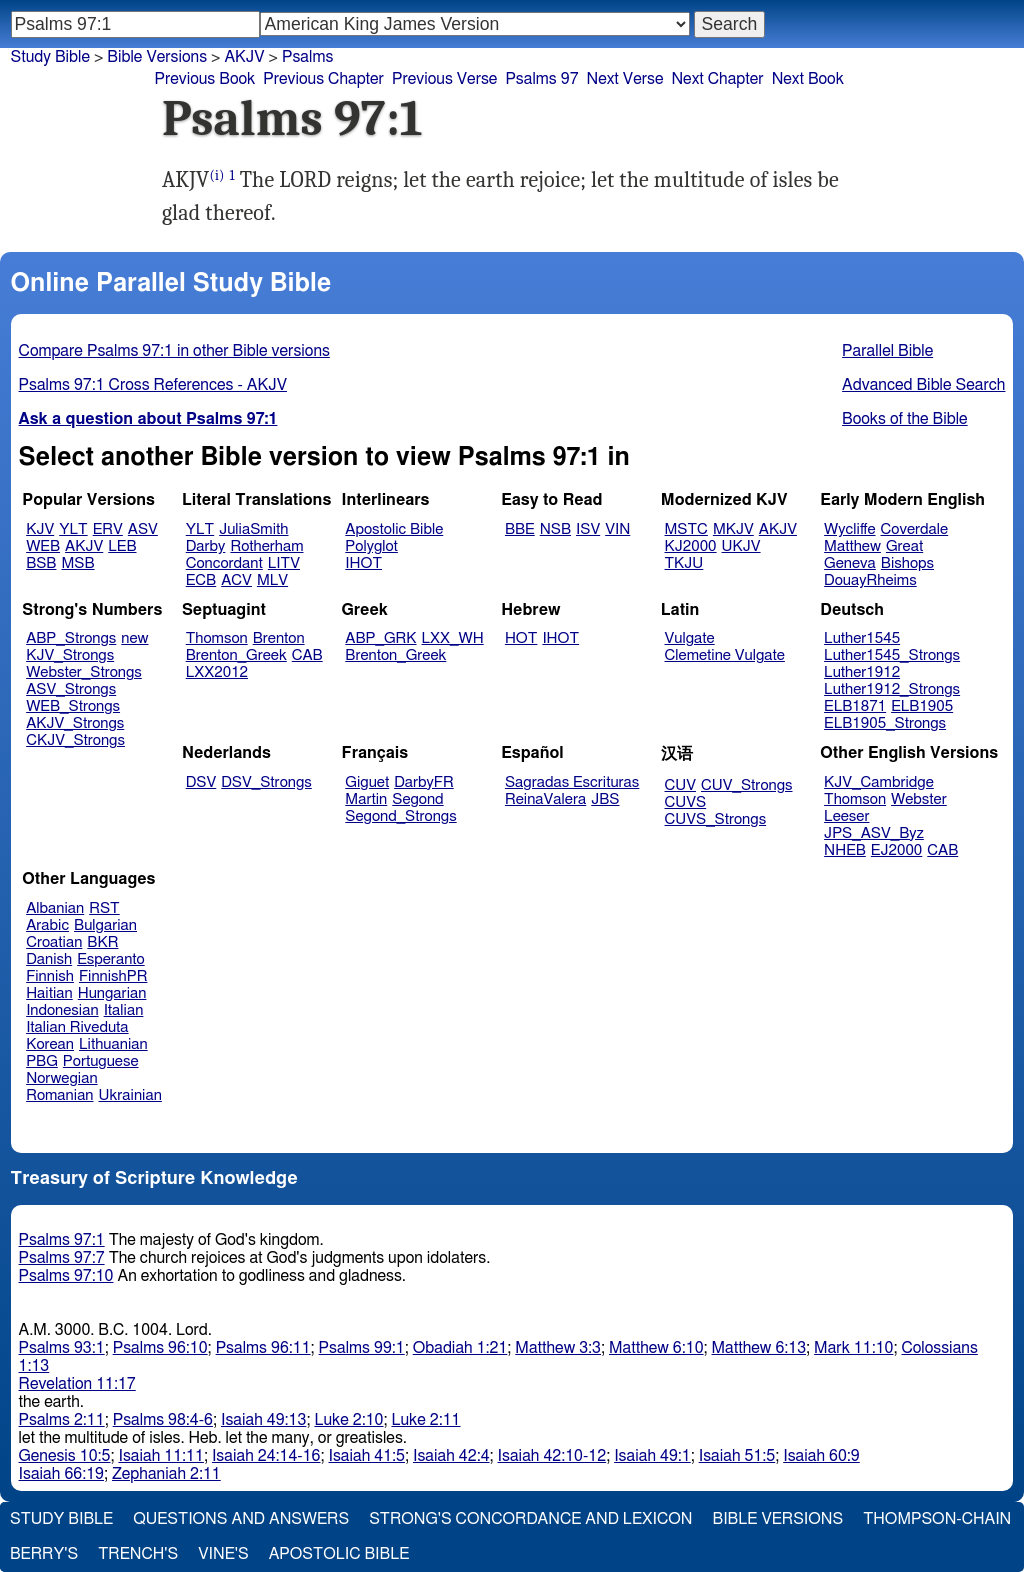 This screenshot has width=1024, height=1572. Describe the element at coordinates (241, 1519) in the screenshot. I see `Questions and Answers` at that location.